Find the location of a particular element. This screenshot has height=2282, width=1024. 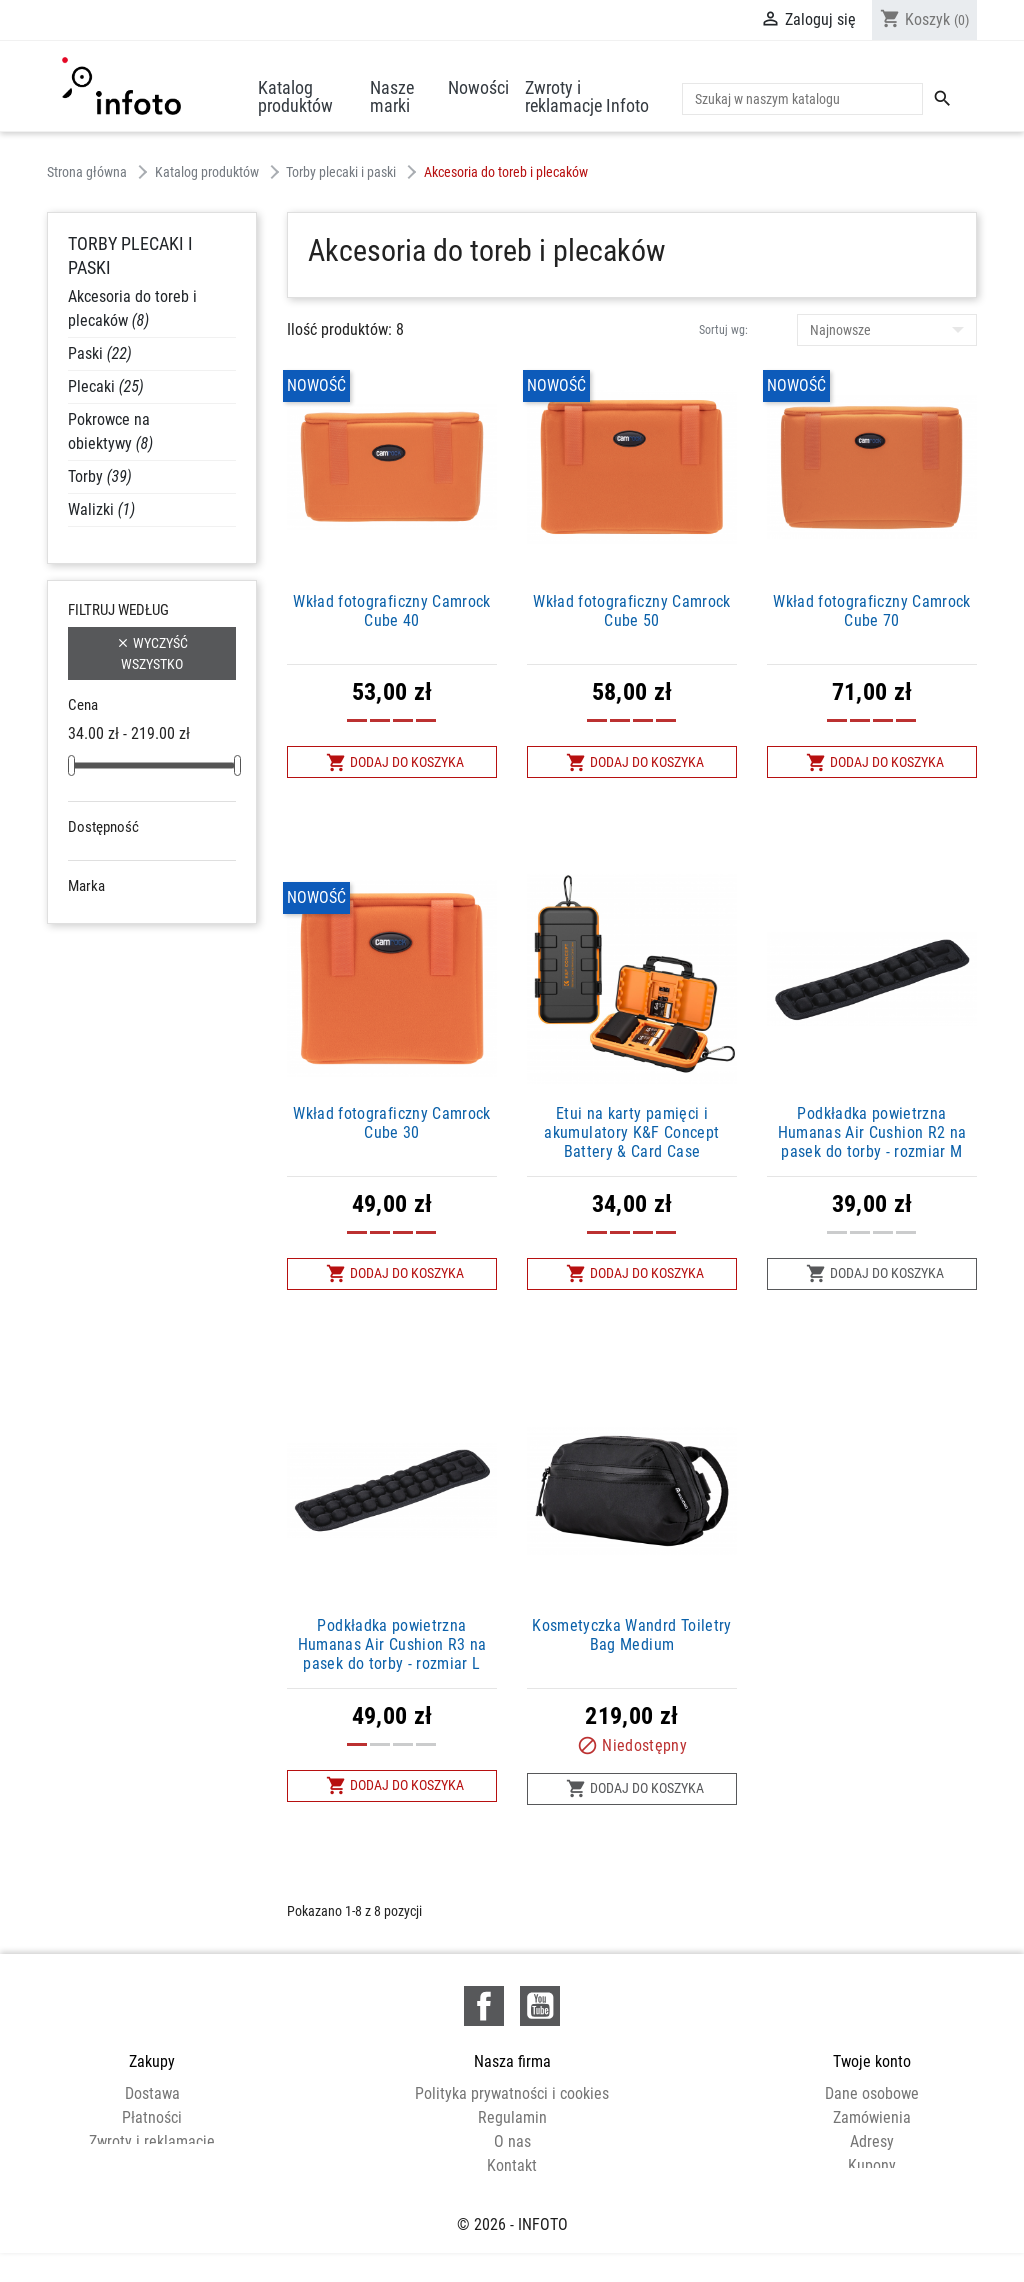

Facebook is located at coordinates (484, 2006).